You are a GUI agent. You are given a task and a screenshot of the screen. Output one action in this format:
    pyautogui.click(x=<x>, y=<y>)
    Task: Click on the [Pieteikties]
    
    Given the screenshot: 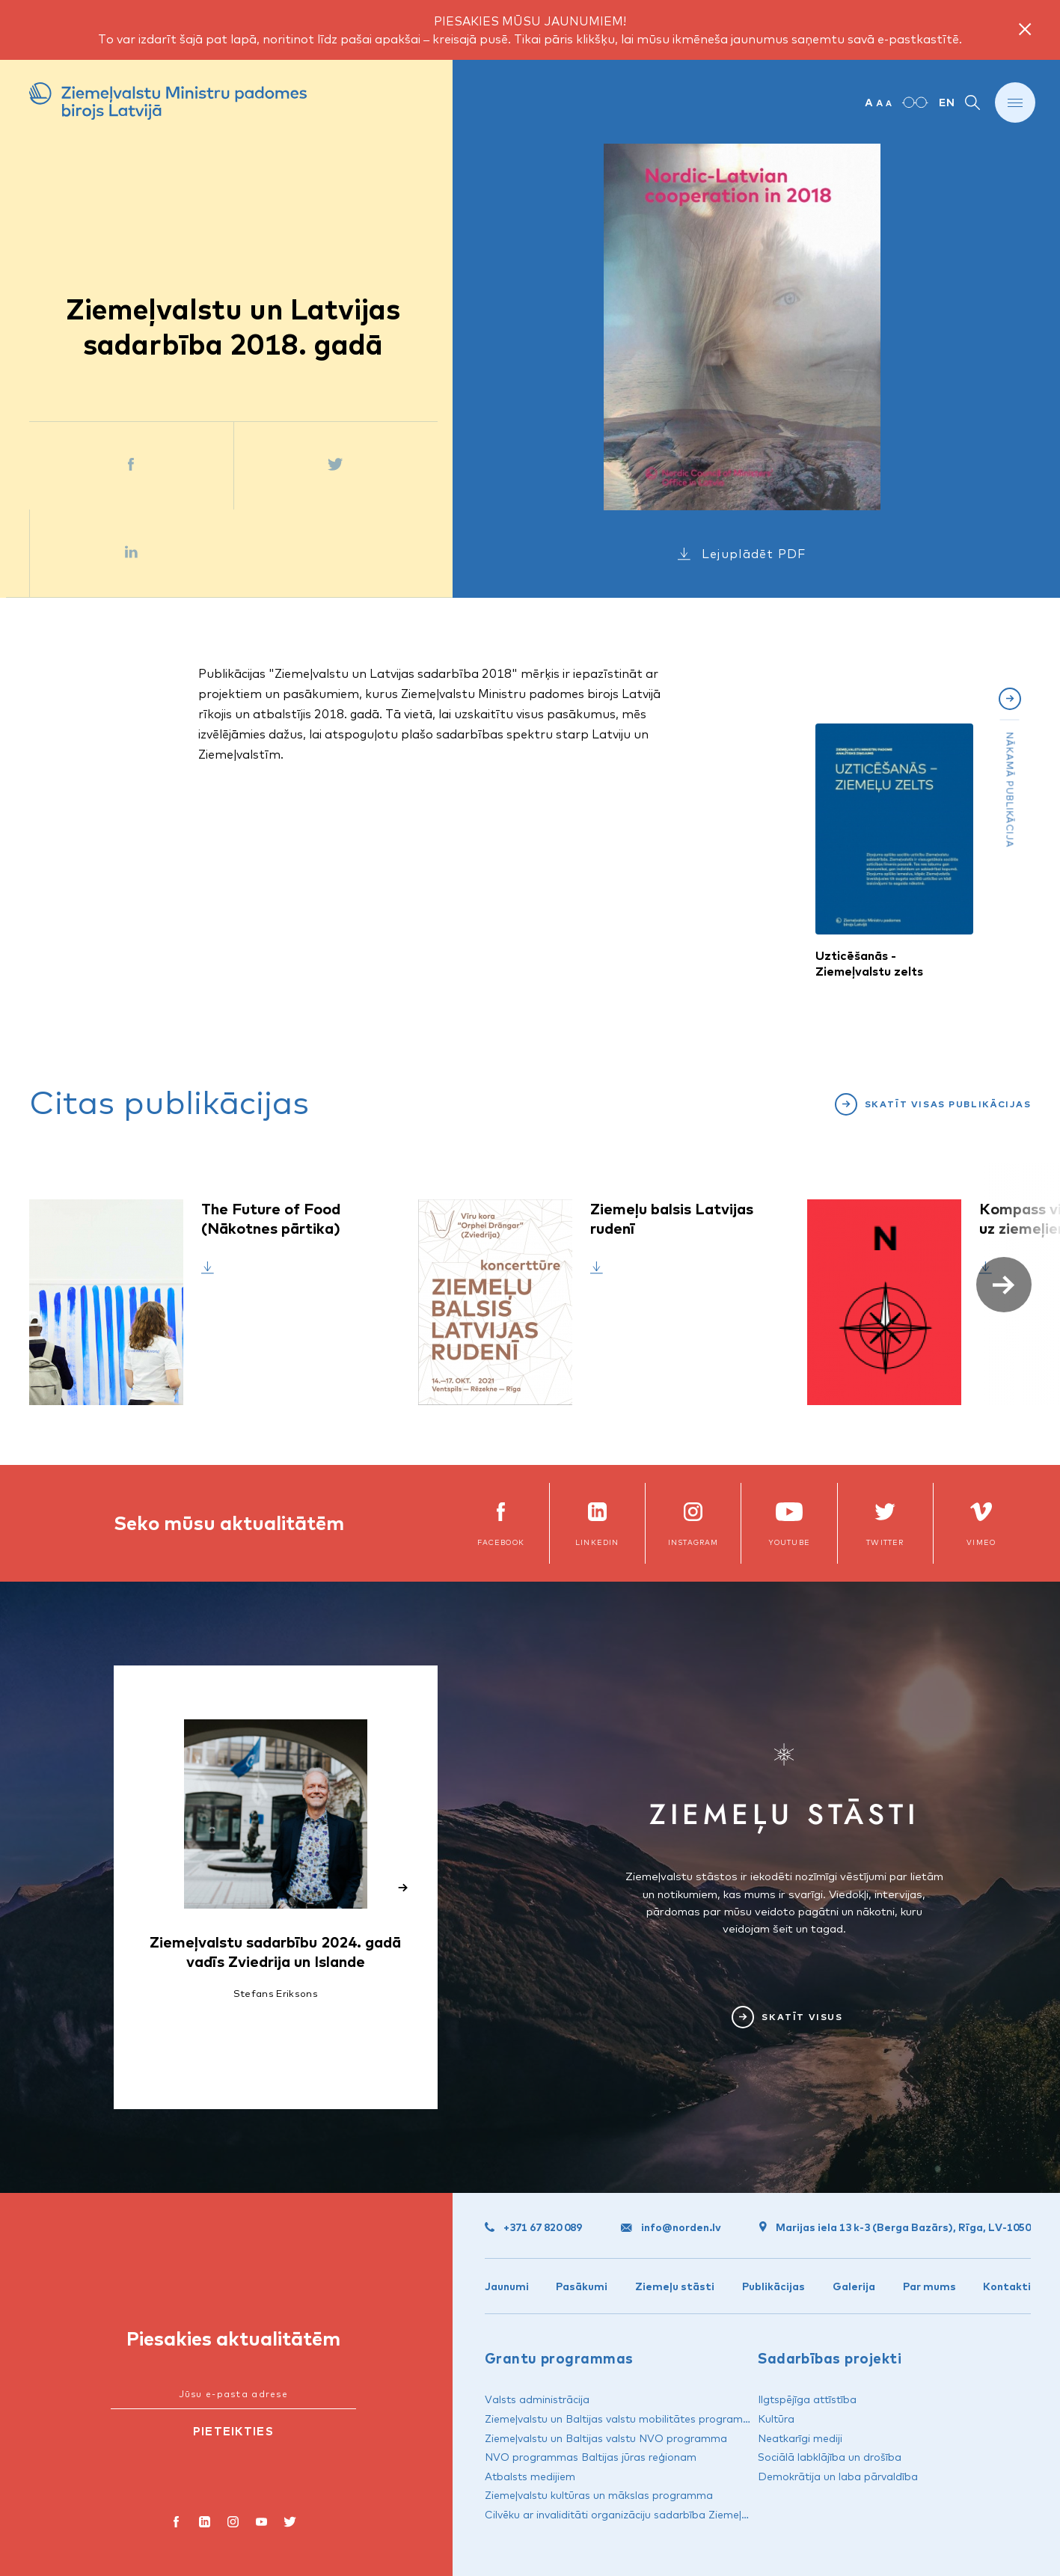 What is the action you would take?
    pyautogui.click(x=233, y=2431)
    